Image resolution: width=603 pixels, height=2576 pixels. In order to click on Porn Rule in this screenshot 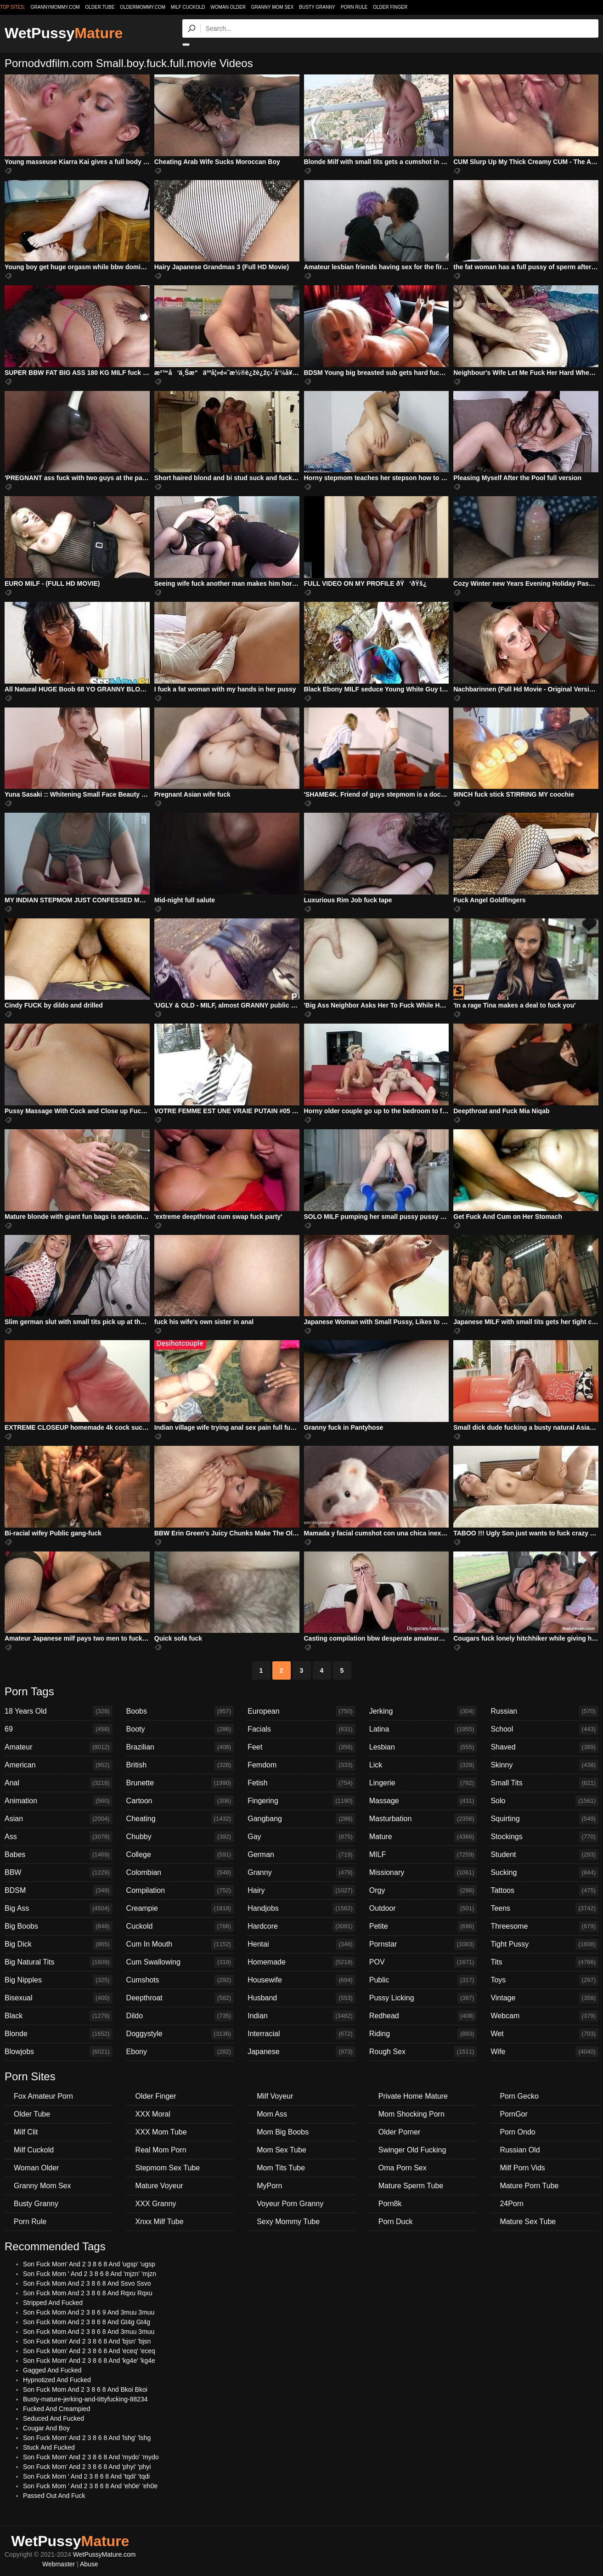, I will do `click(354, 7)`.